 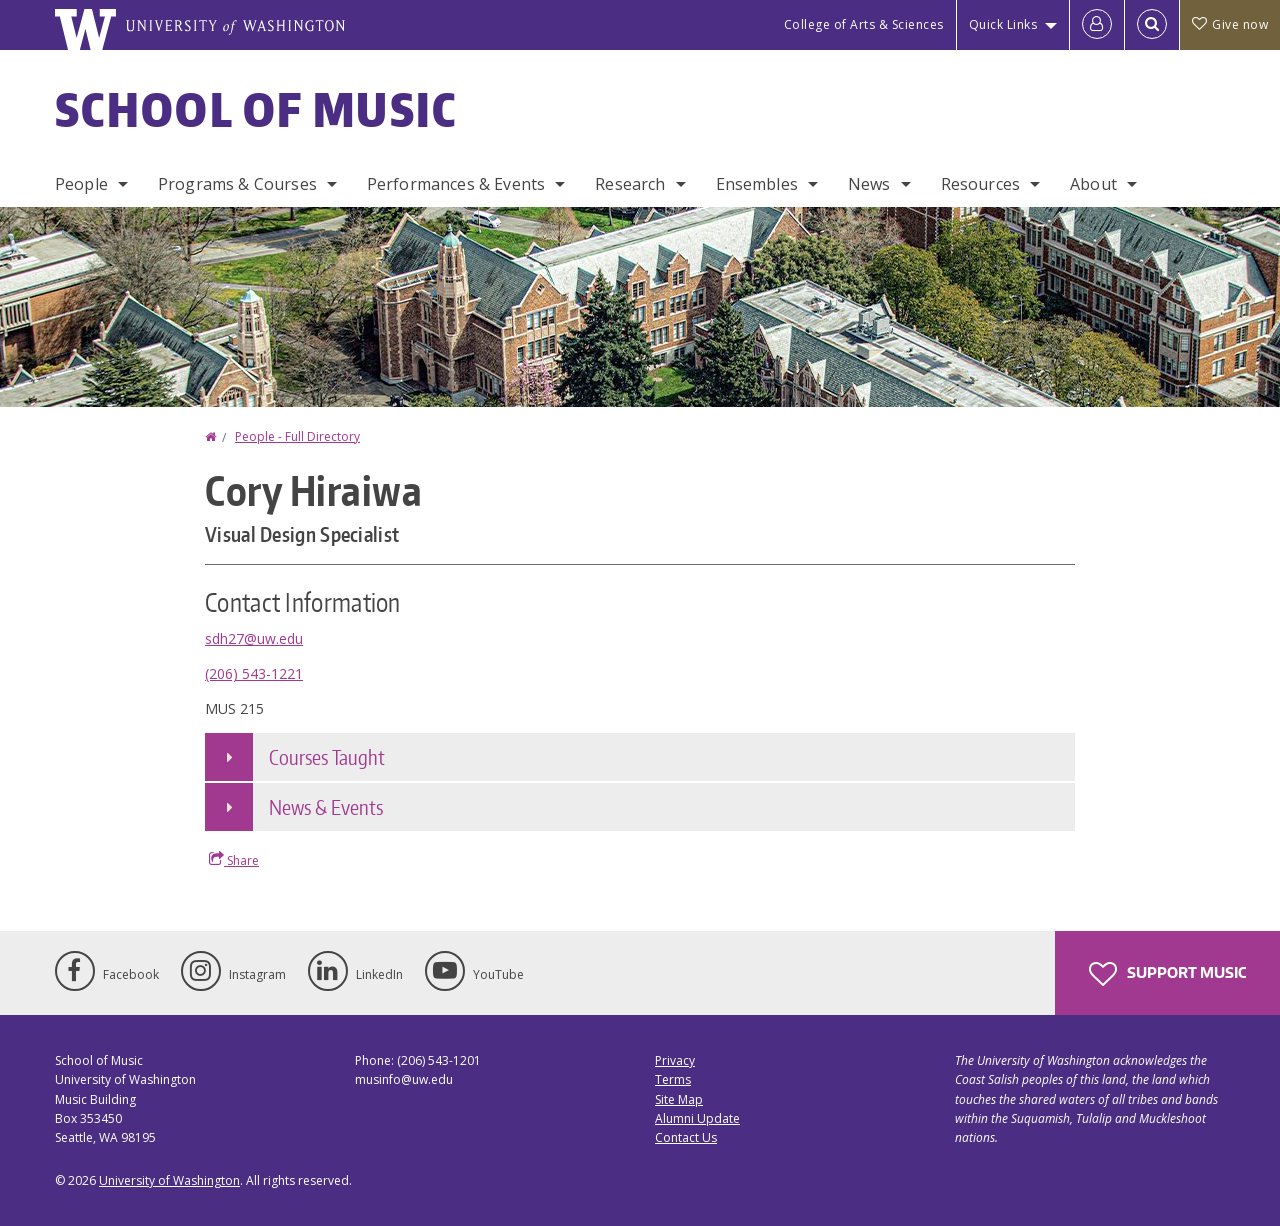 What do you see at coordinates (1152, 25) in the screenshot?
I see `[Open Search]` at bounding box center [1152, 25].